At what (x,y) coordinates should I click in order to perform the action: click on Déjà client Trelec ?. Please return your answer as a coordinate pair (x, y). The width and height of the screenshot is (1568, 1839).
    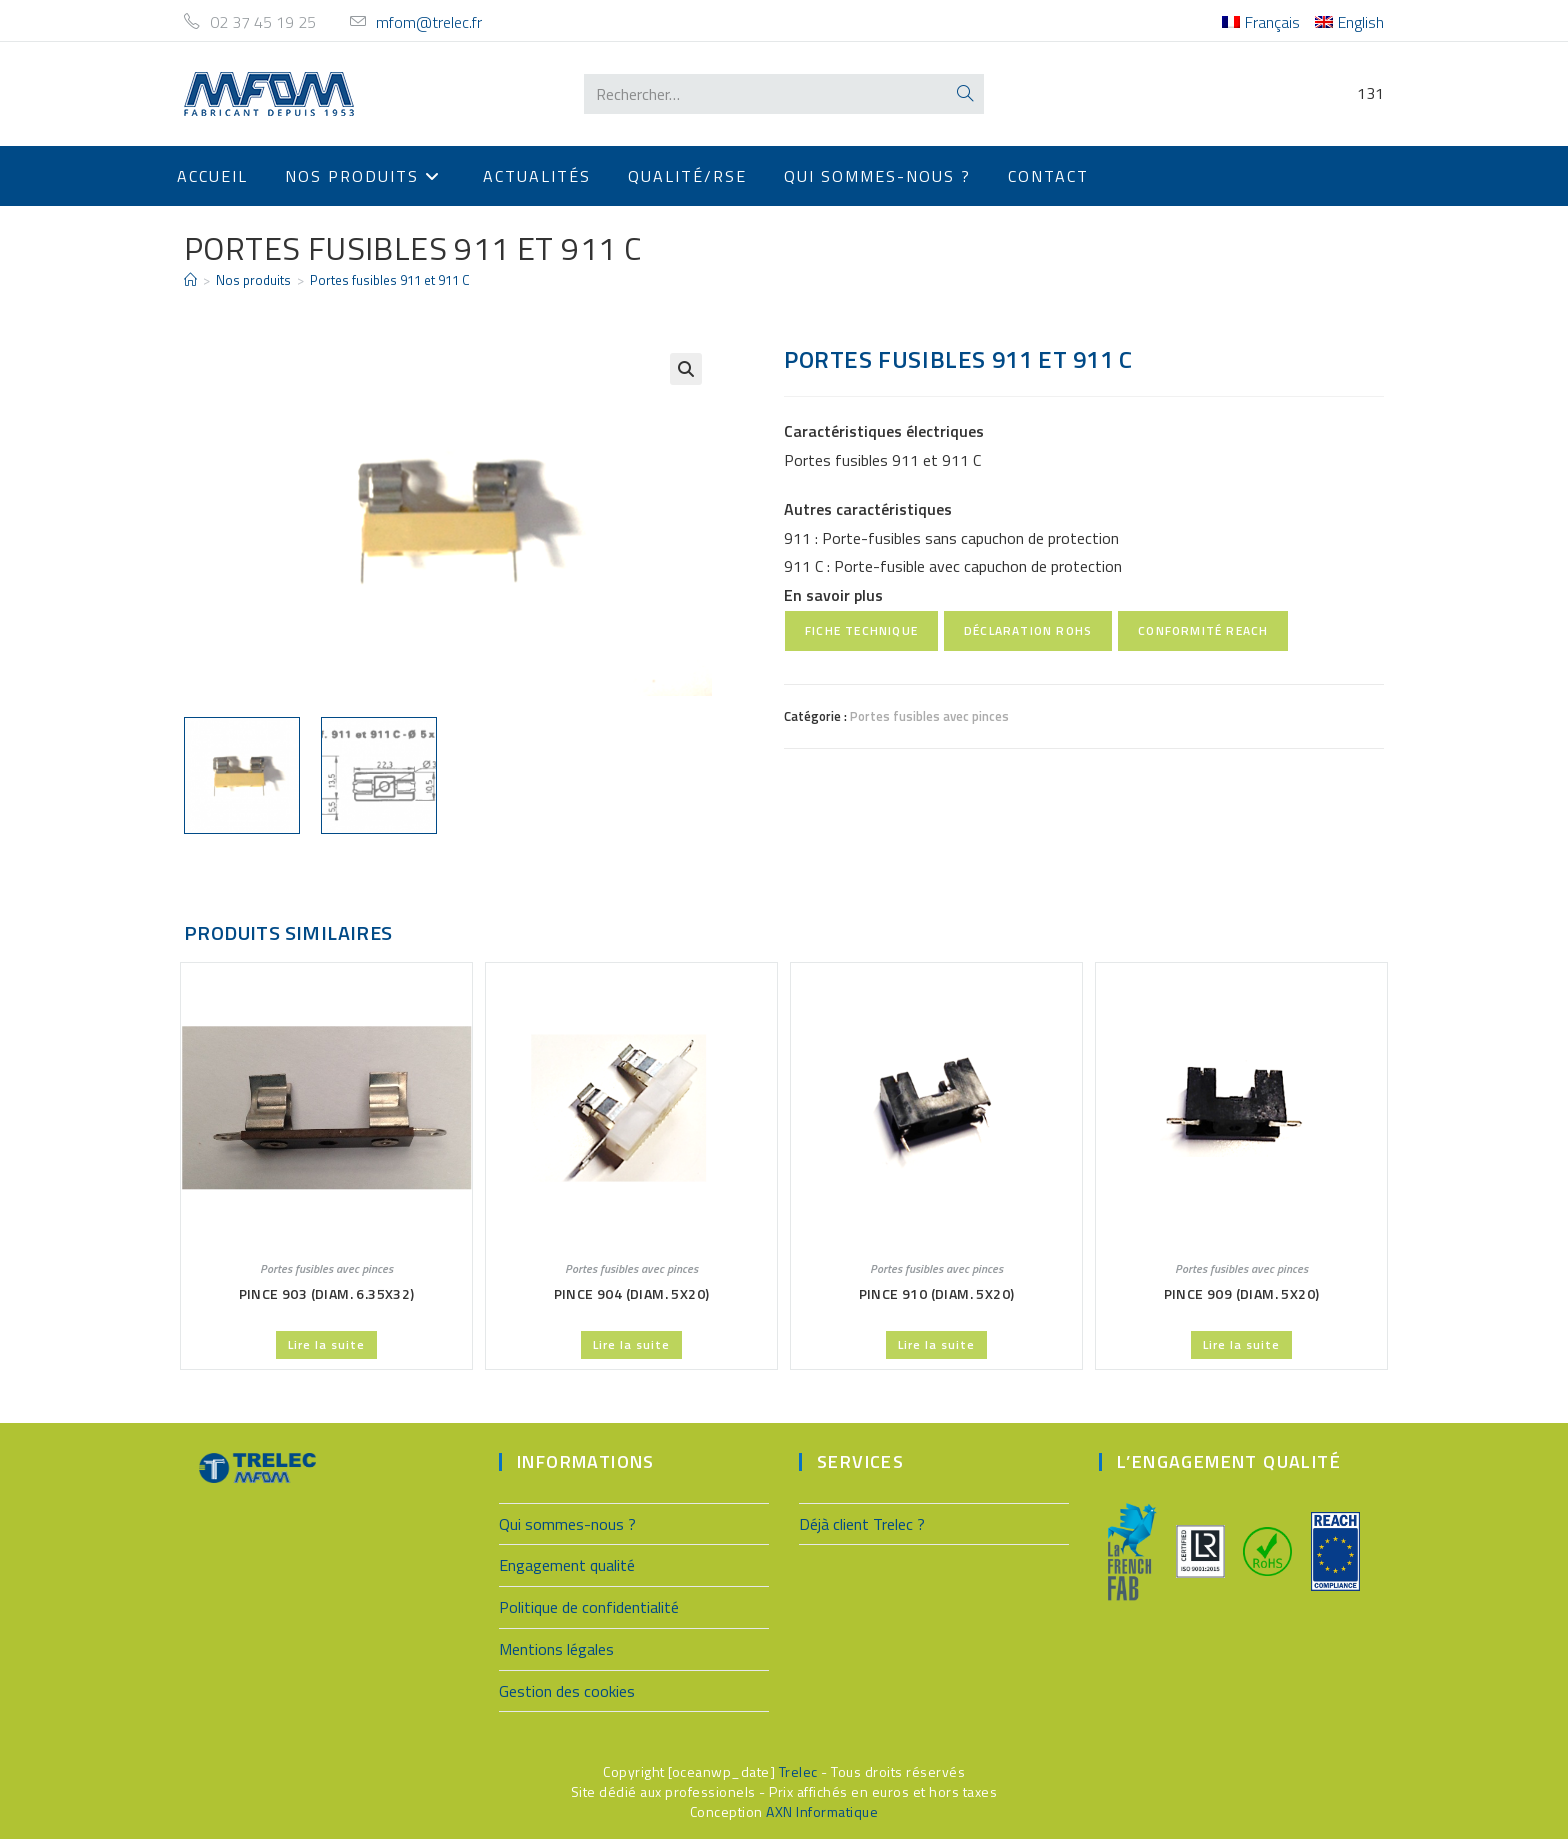
    Looking at the image, I should click on (862, 1522).